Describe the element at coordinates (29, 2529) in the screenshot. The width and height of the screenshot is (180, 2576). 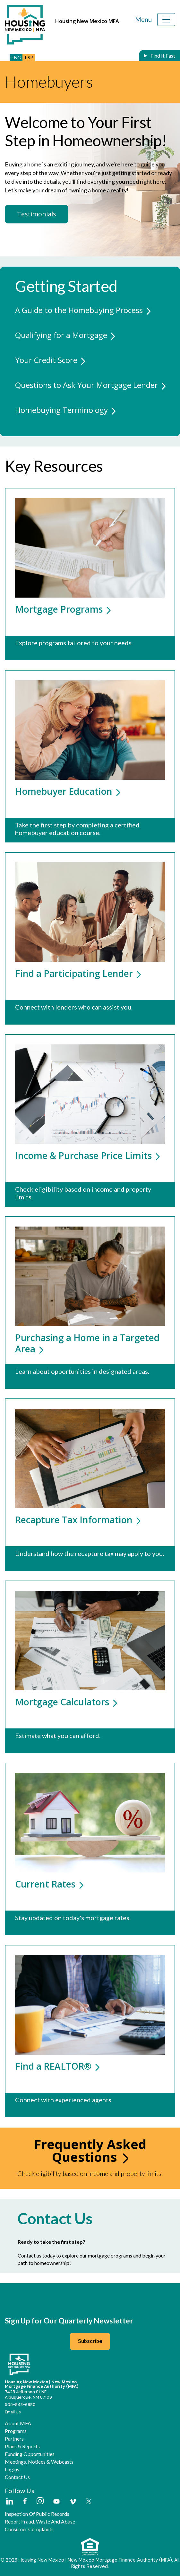
I see `Consumer Complaints` at that location.